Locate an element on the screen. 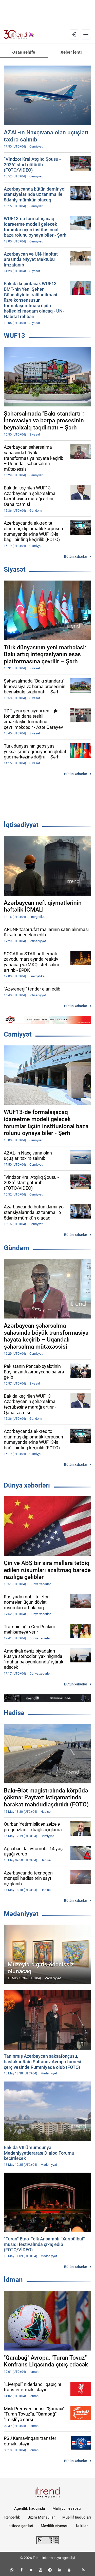  Xəbər lenti is located at coordinates (71, 52).